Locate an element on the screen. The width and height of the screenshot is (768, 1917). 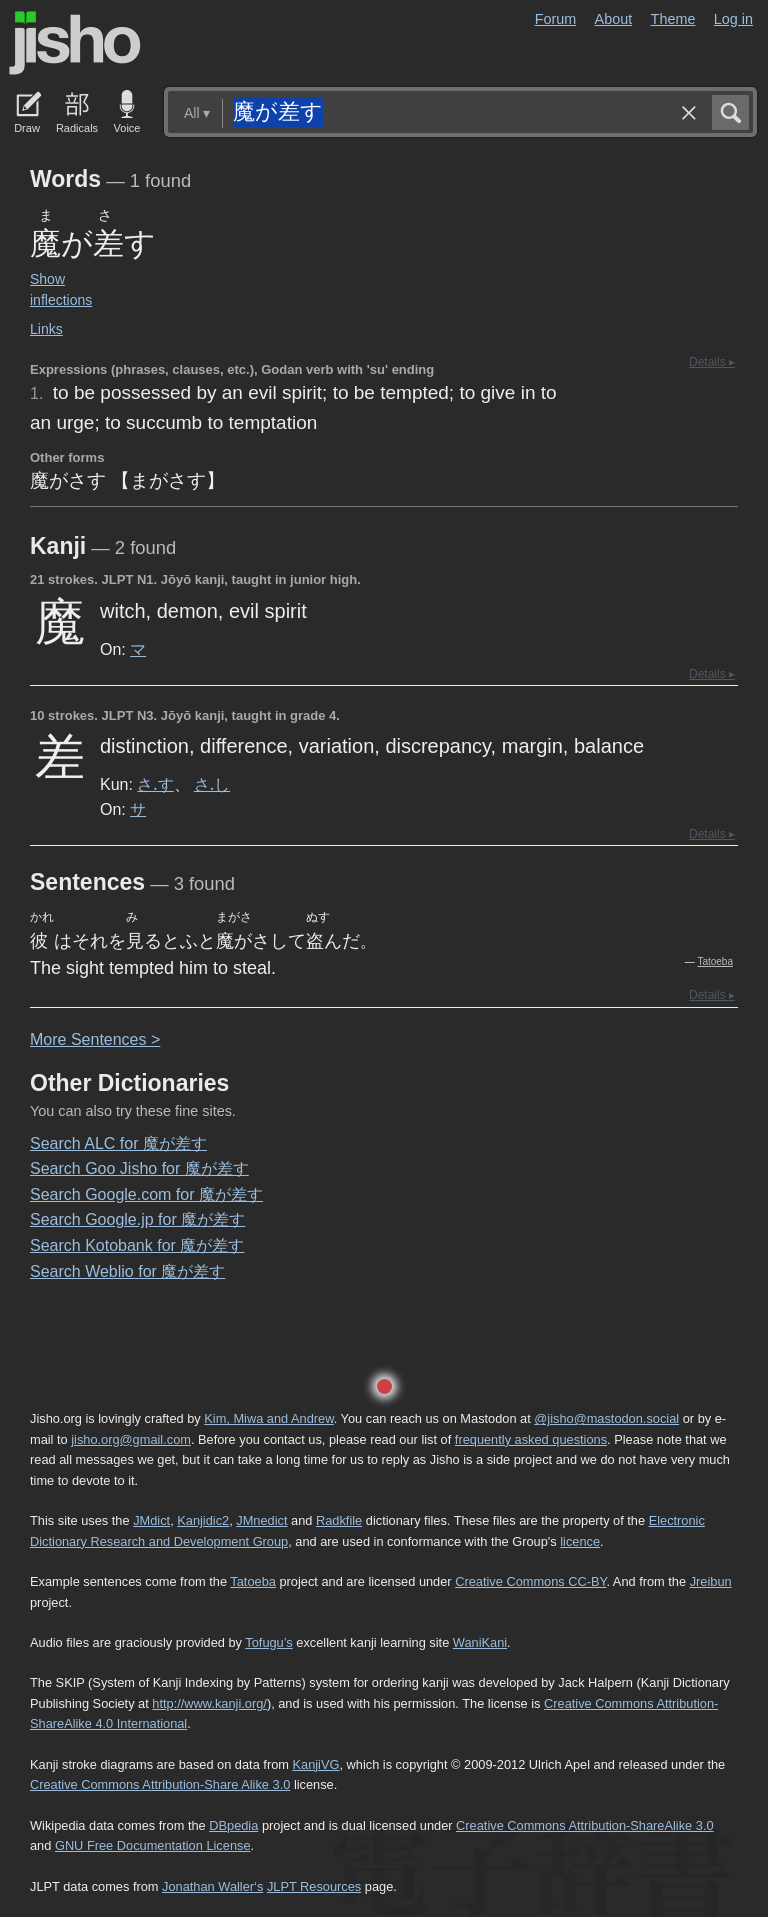
Jreibun is located at coordinates (711, 1581).